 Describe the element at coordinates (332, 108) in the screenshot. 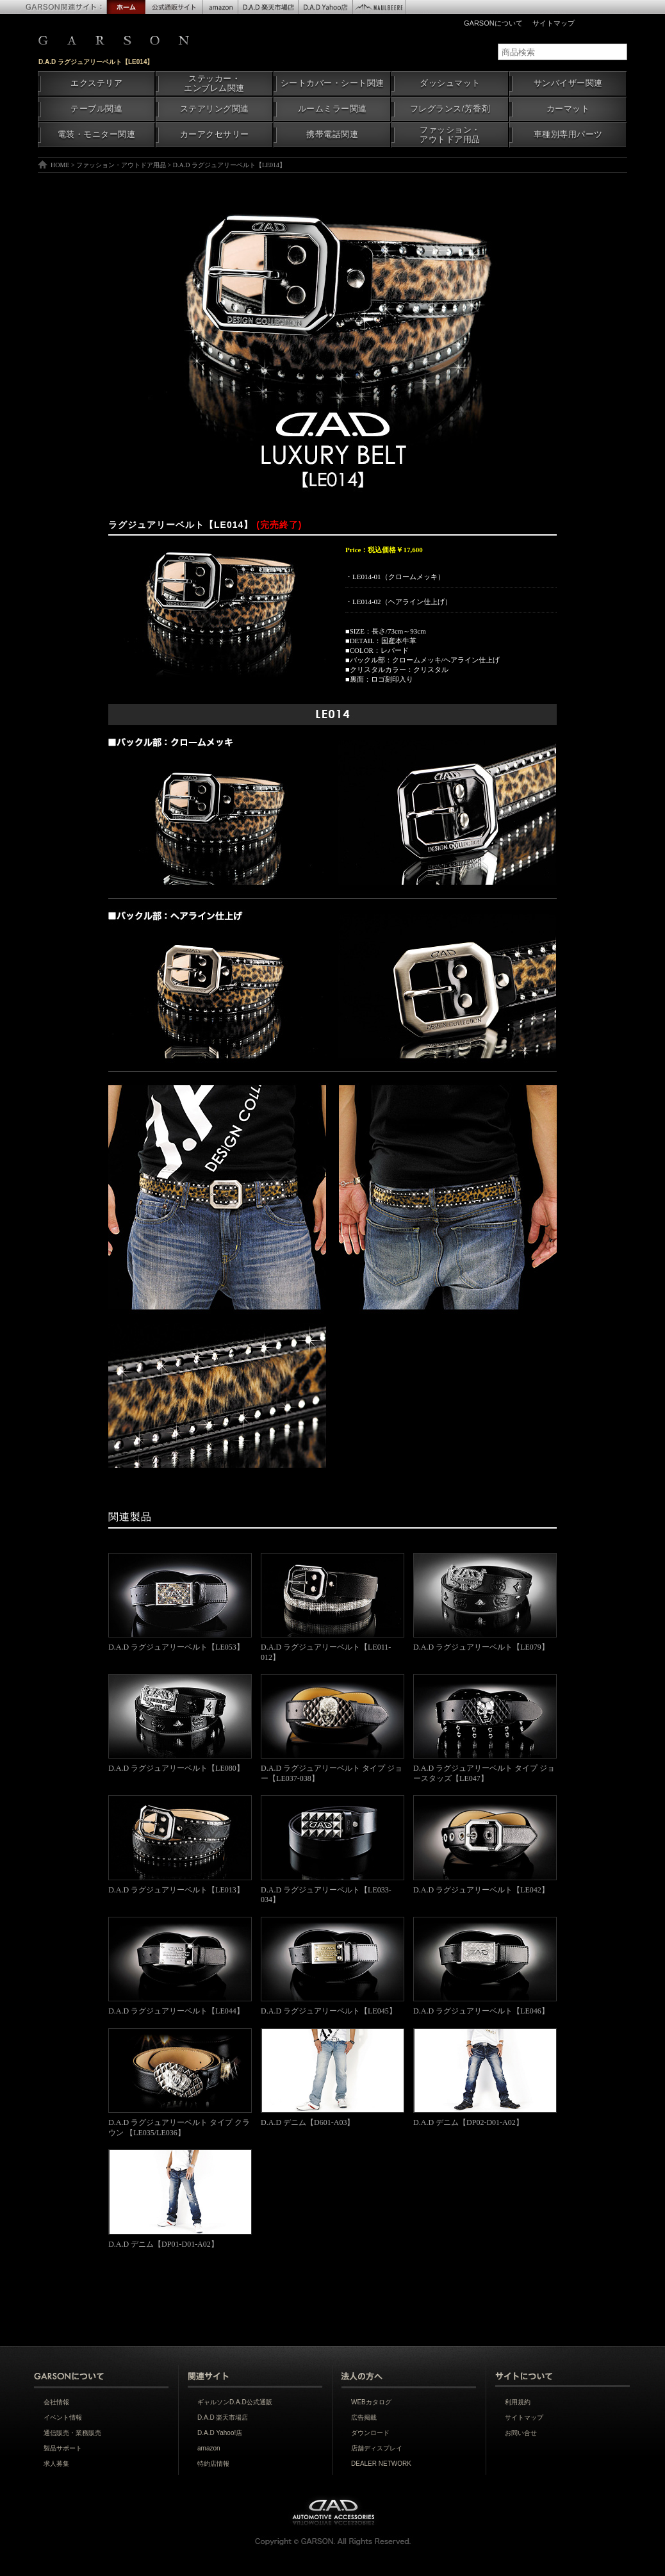

I see `ルームミラー関連` at that location.